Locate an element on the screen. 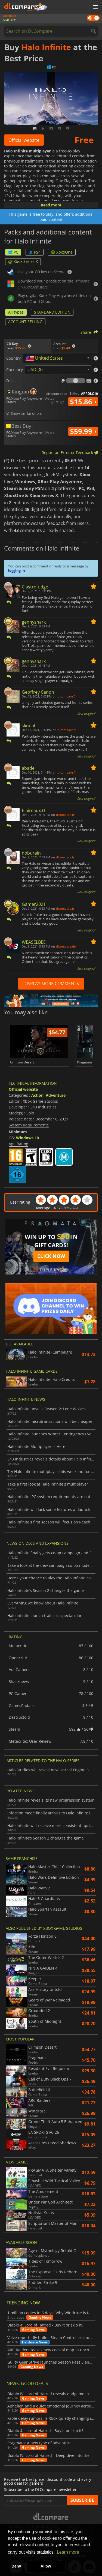 The image size is (102, 2576). logging in is located at coordinates (16, 570).